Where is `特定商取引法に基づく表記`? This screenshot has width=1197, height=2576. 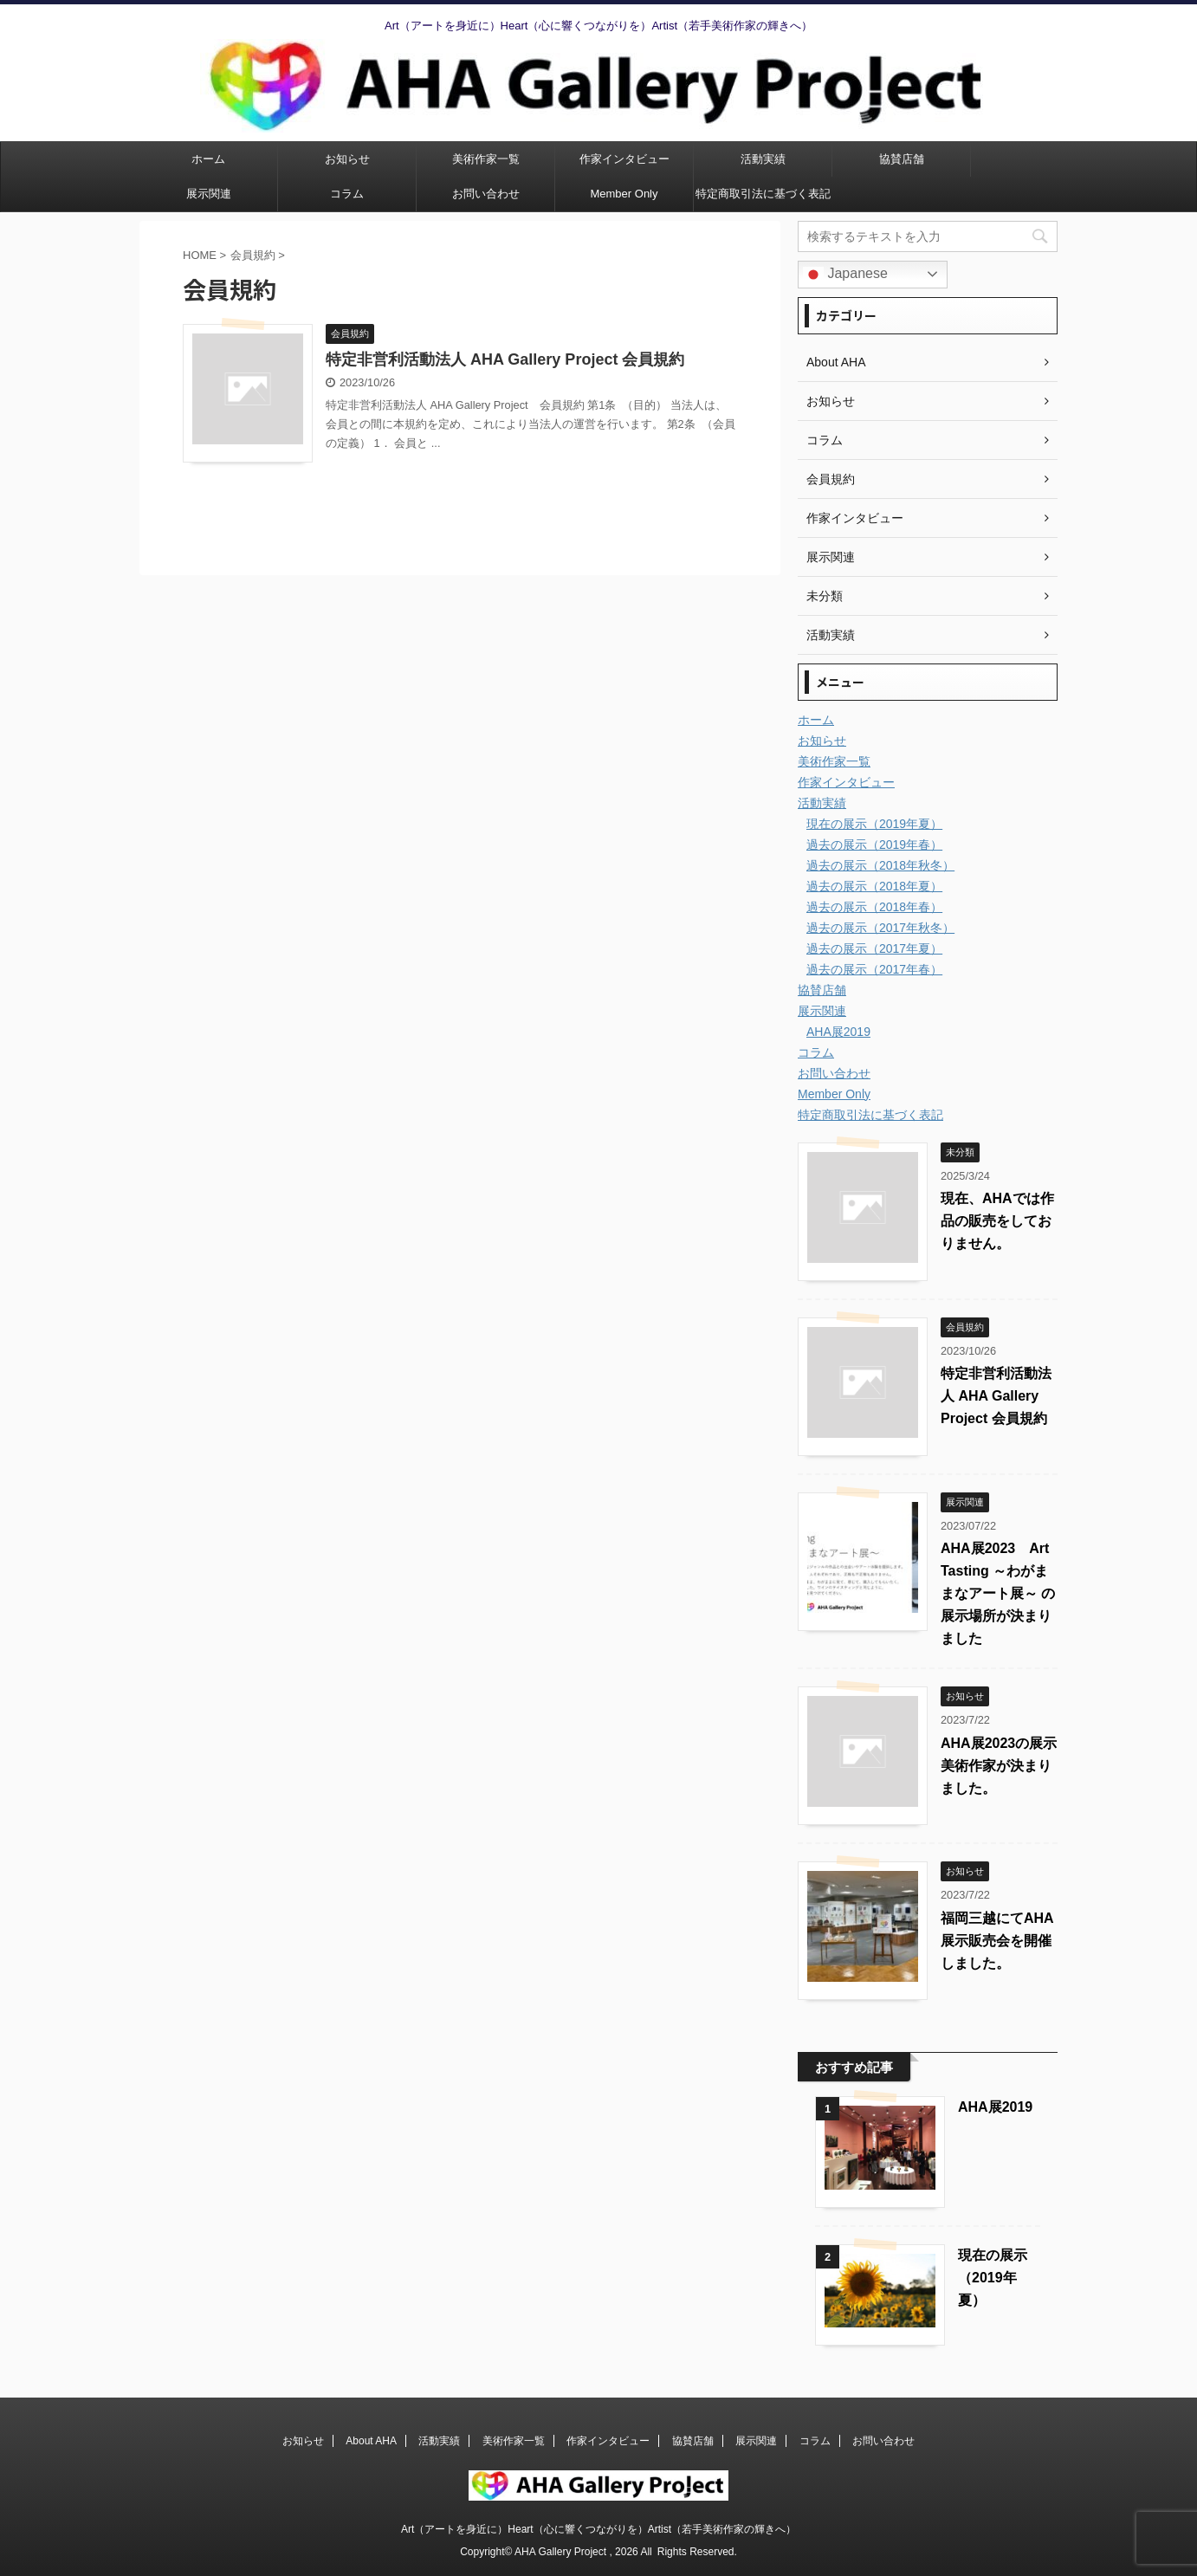 特定商取引法に基づく表記 is located at coordinates (763, 193).